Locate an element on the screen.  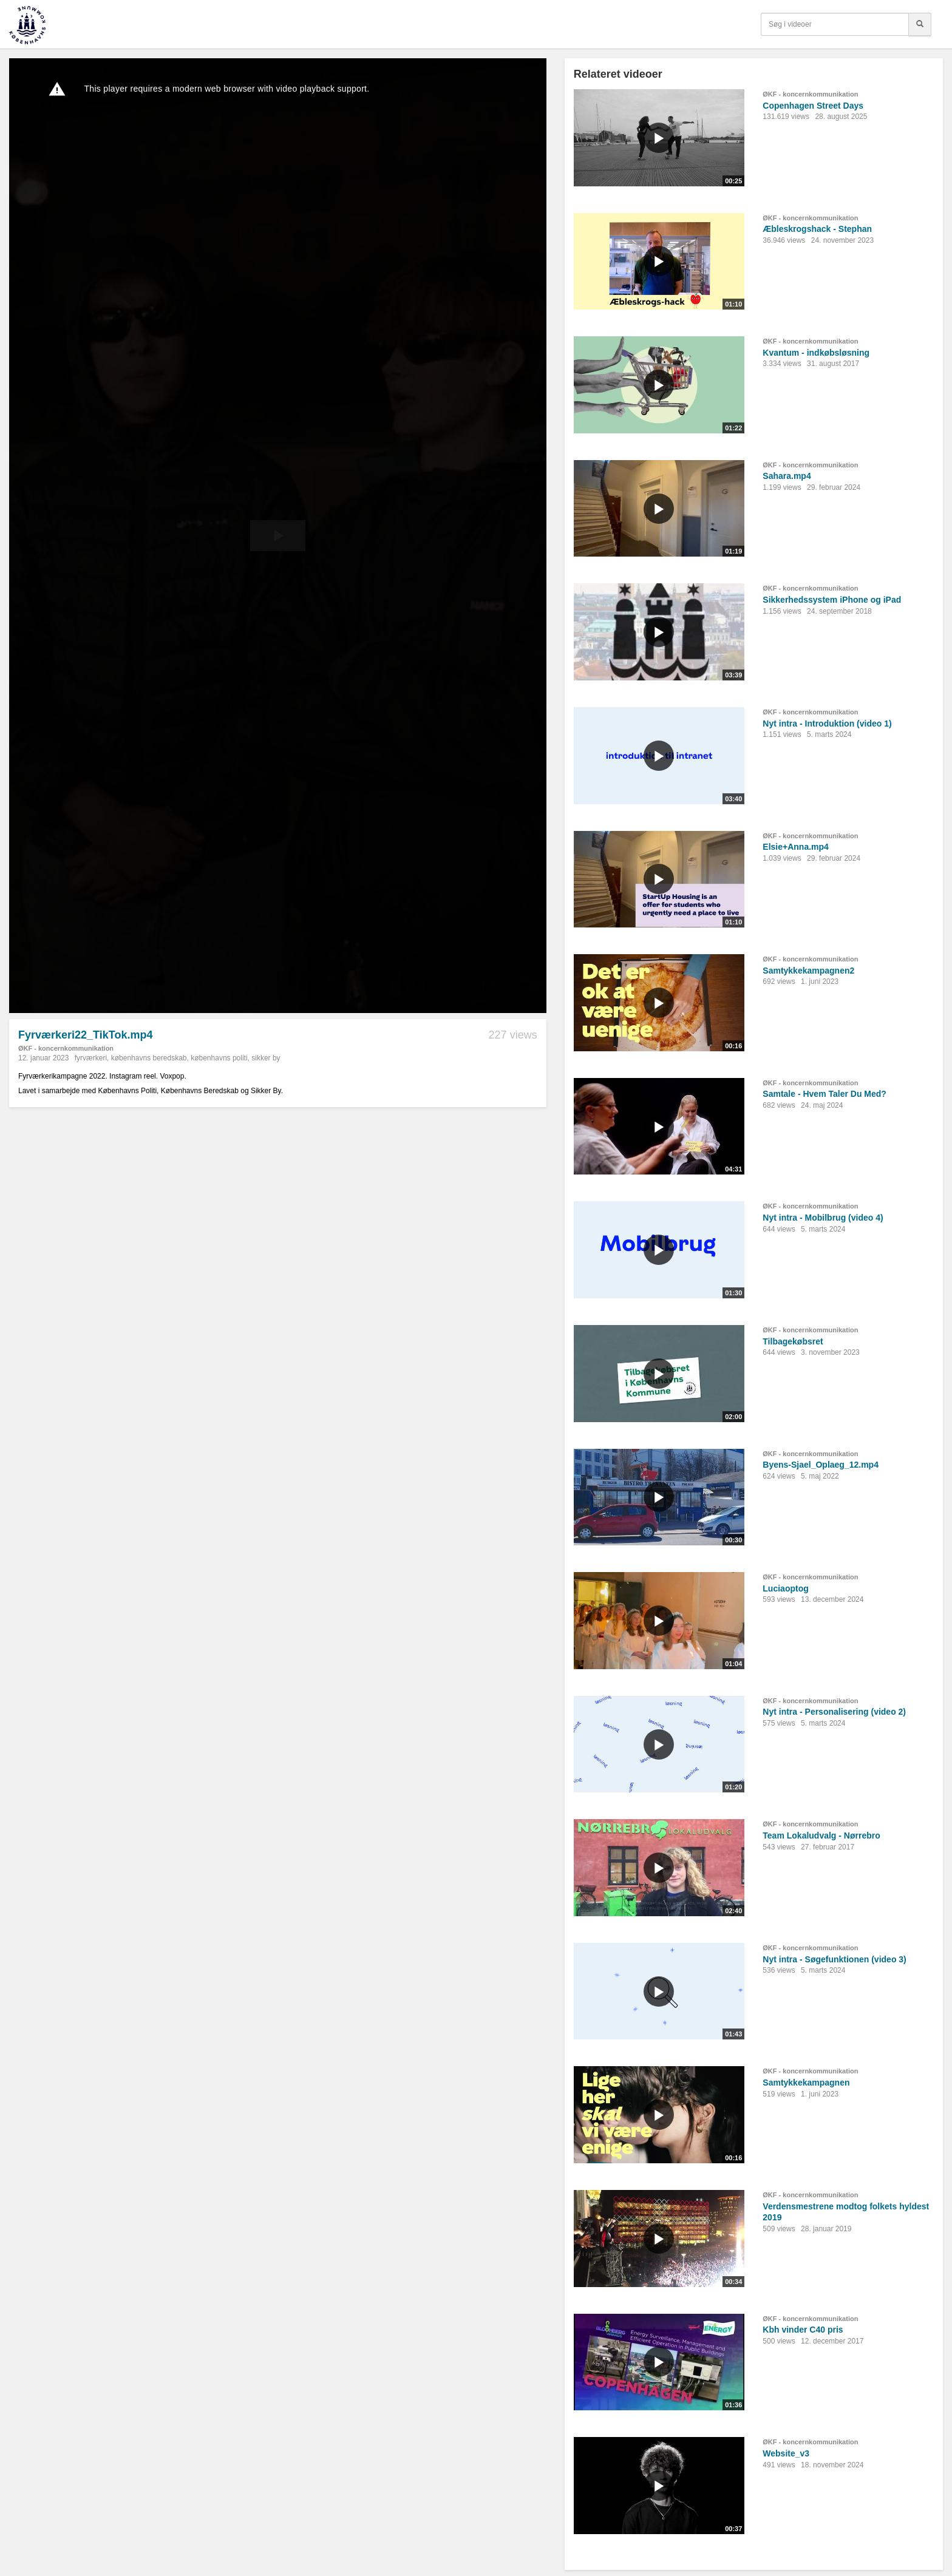
Tilbagekøbsret is located at coordinates (793, 1341).